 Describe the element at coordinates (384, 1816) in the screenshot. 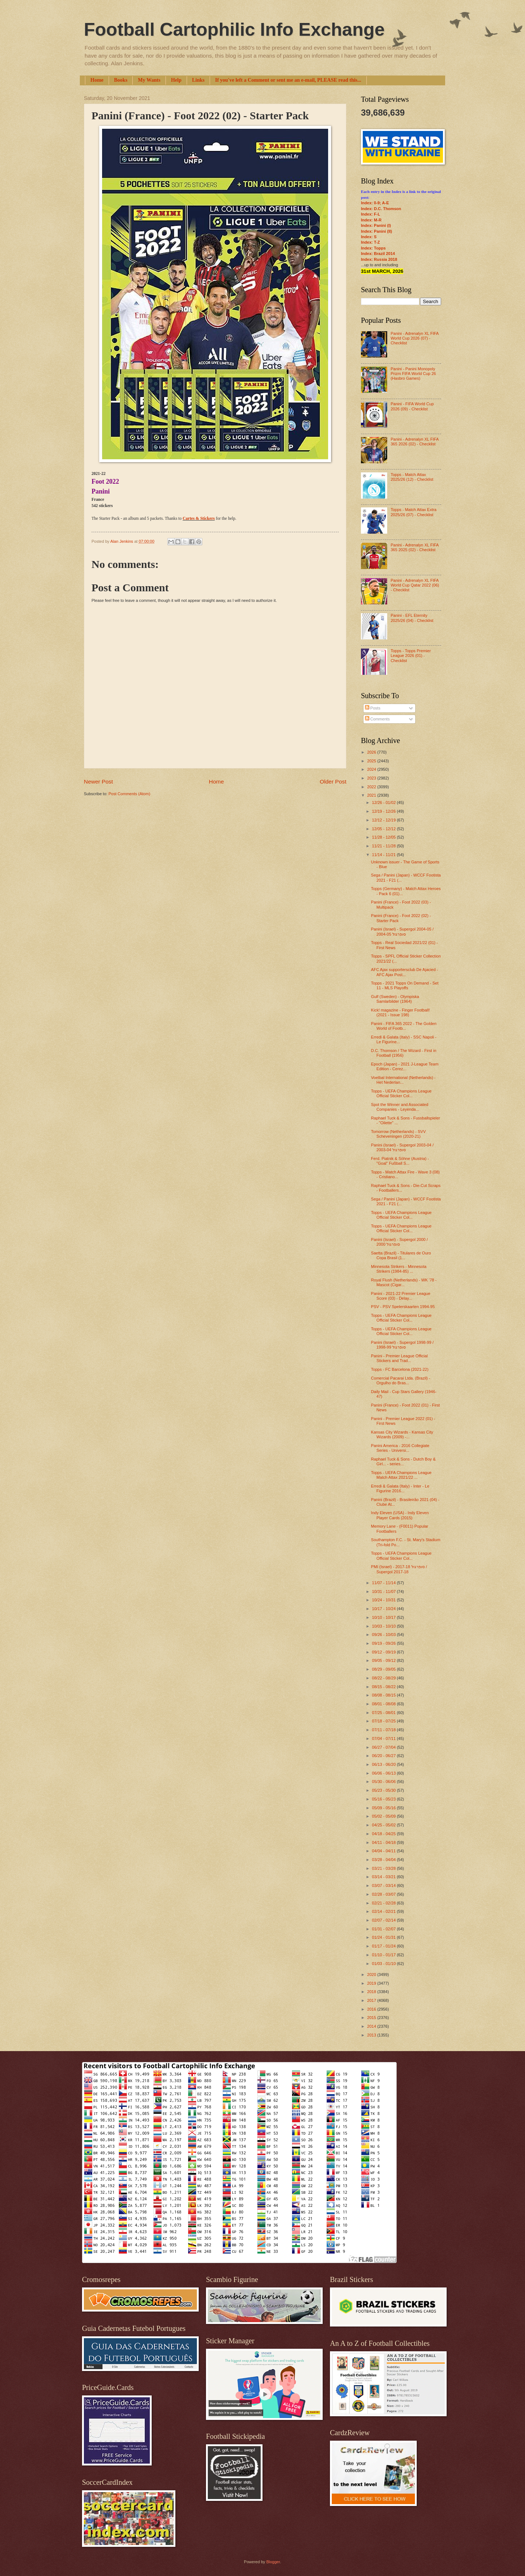

I see `05/02 - 05/09` at that location.